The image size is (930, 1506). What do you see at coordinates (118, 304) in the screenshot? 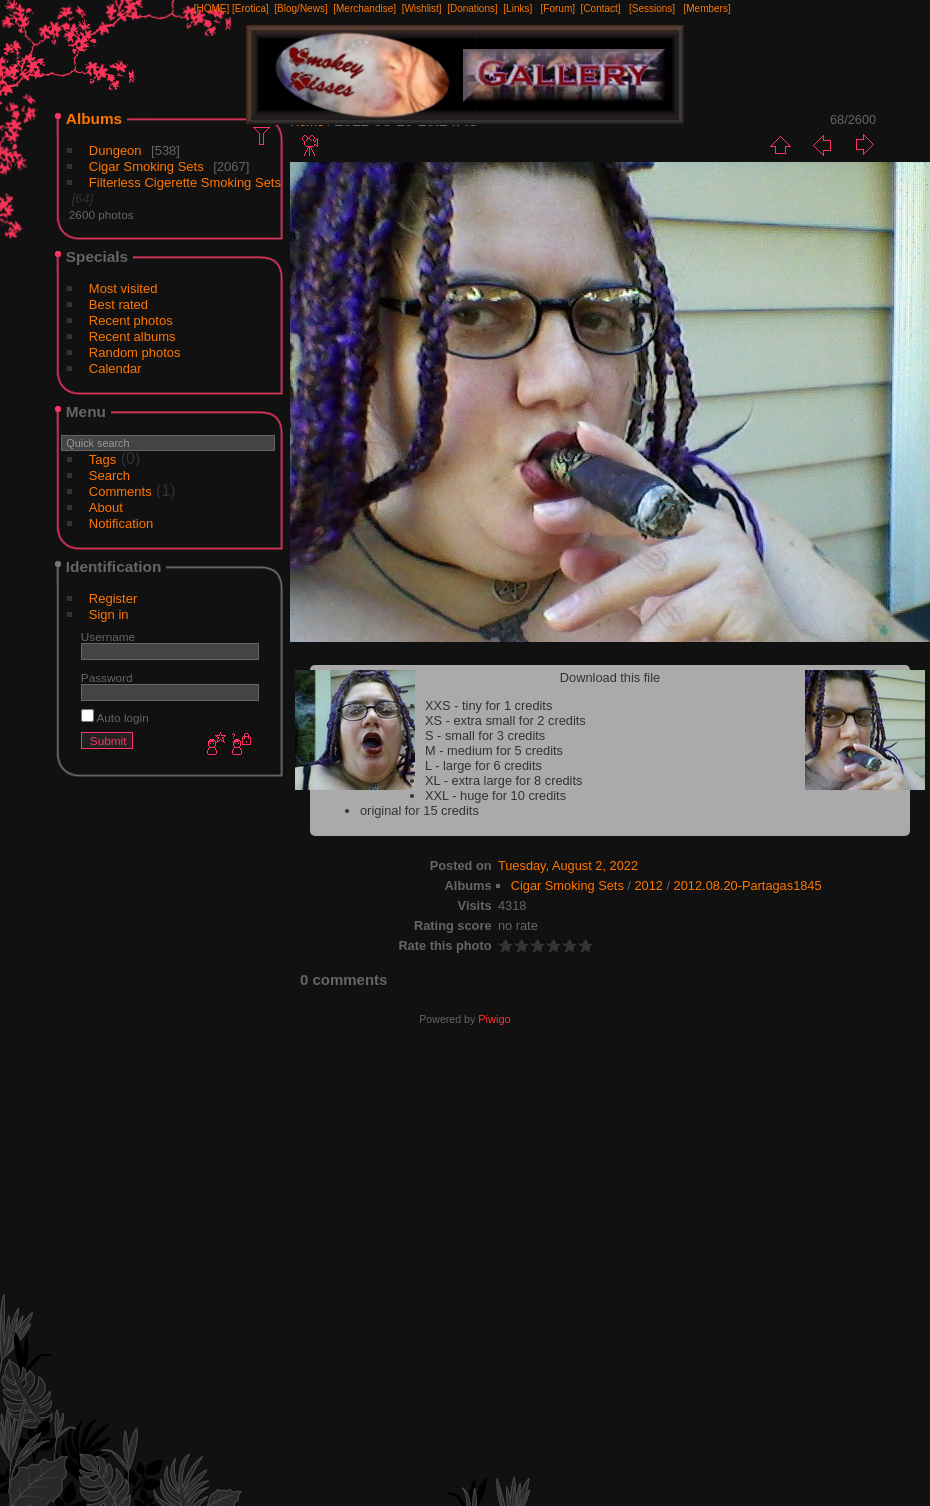
I see `Best rated` at bounding box center [118, 304].